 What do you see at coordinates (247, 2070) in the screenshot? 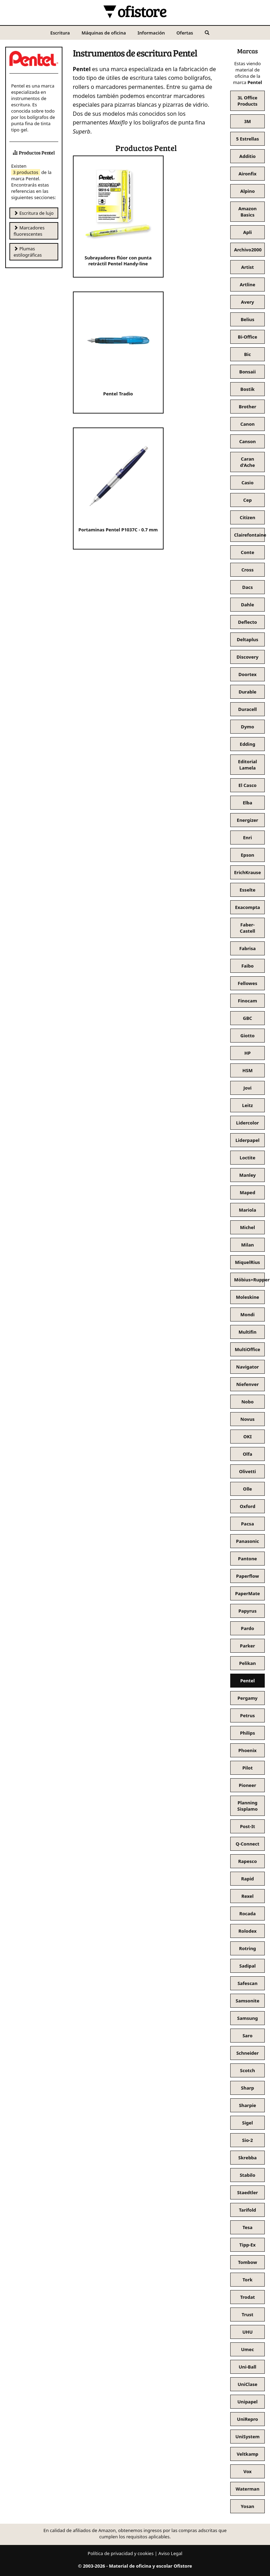
I see `Scotch` at bounding box center [247, 2070].